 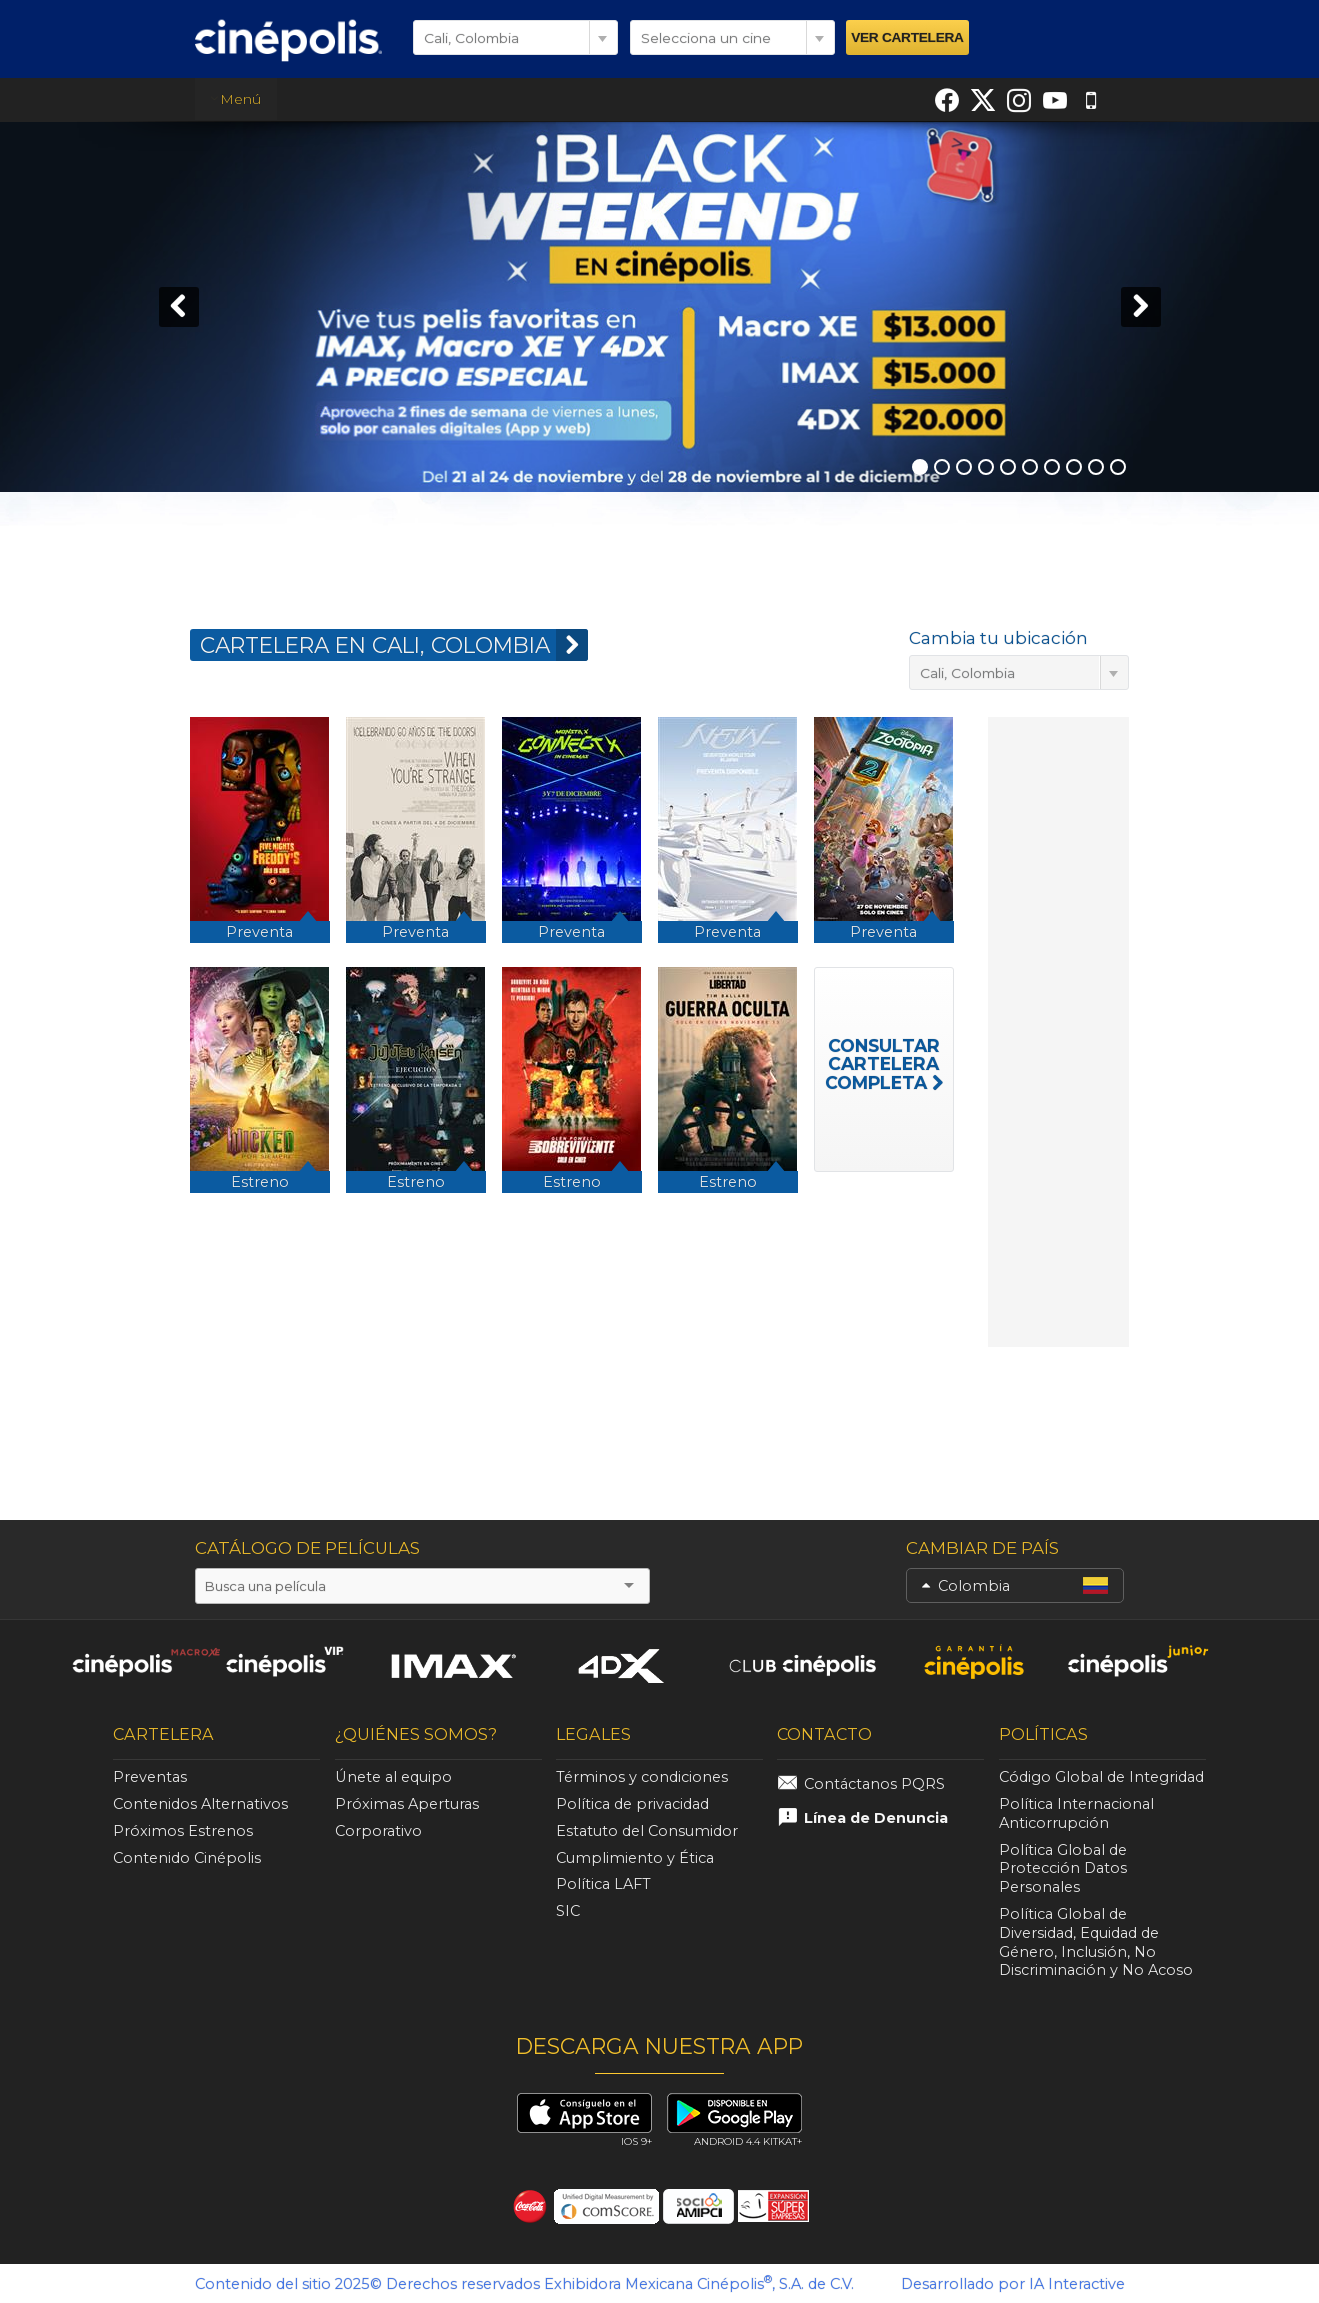 I want to click on Menú, so click(x=235, y=99).